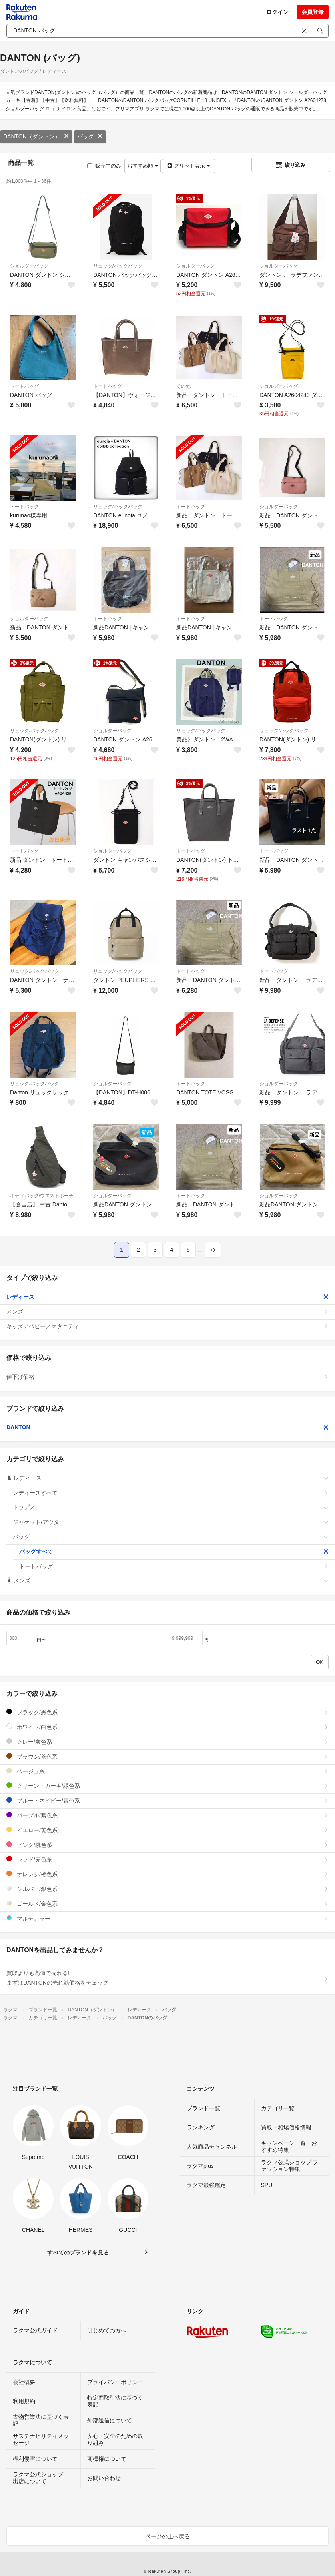 This screenshot has width=335, height=2576. I want to click on 値下げ価格, so click(167, 1377).